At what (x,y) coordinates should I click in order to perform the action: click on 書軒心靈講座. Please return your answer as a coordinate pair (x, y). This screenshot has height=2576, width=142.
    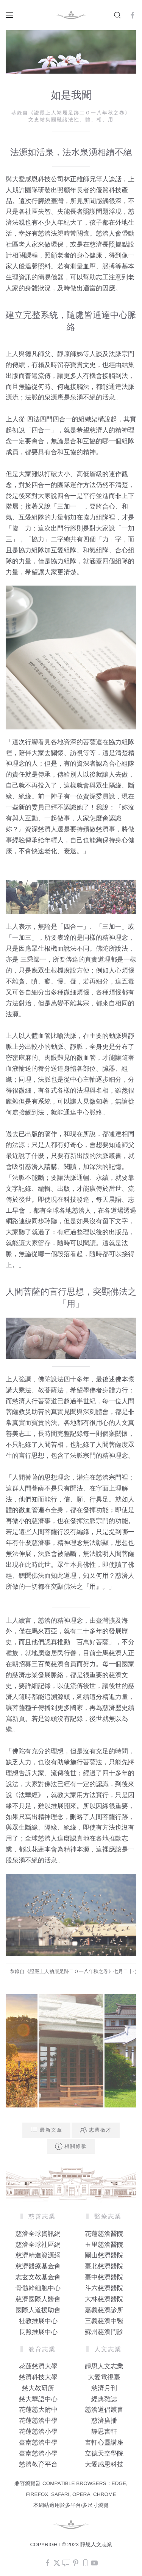
    Looking at the image, I should click on (104, 2442).